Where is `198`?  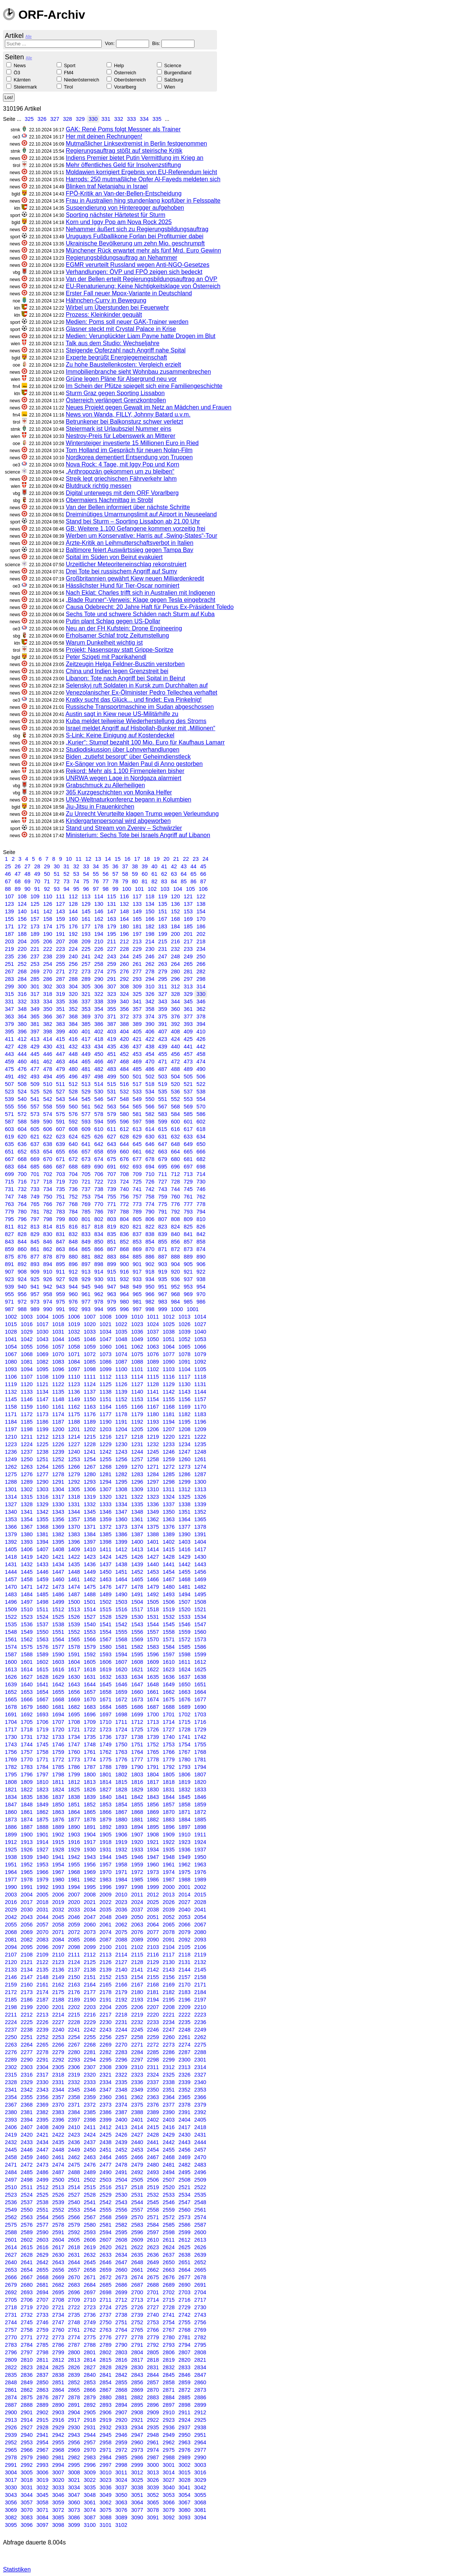
198 is located at coordinates (149, 934).